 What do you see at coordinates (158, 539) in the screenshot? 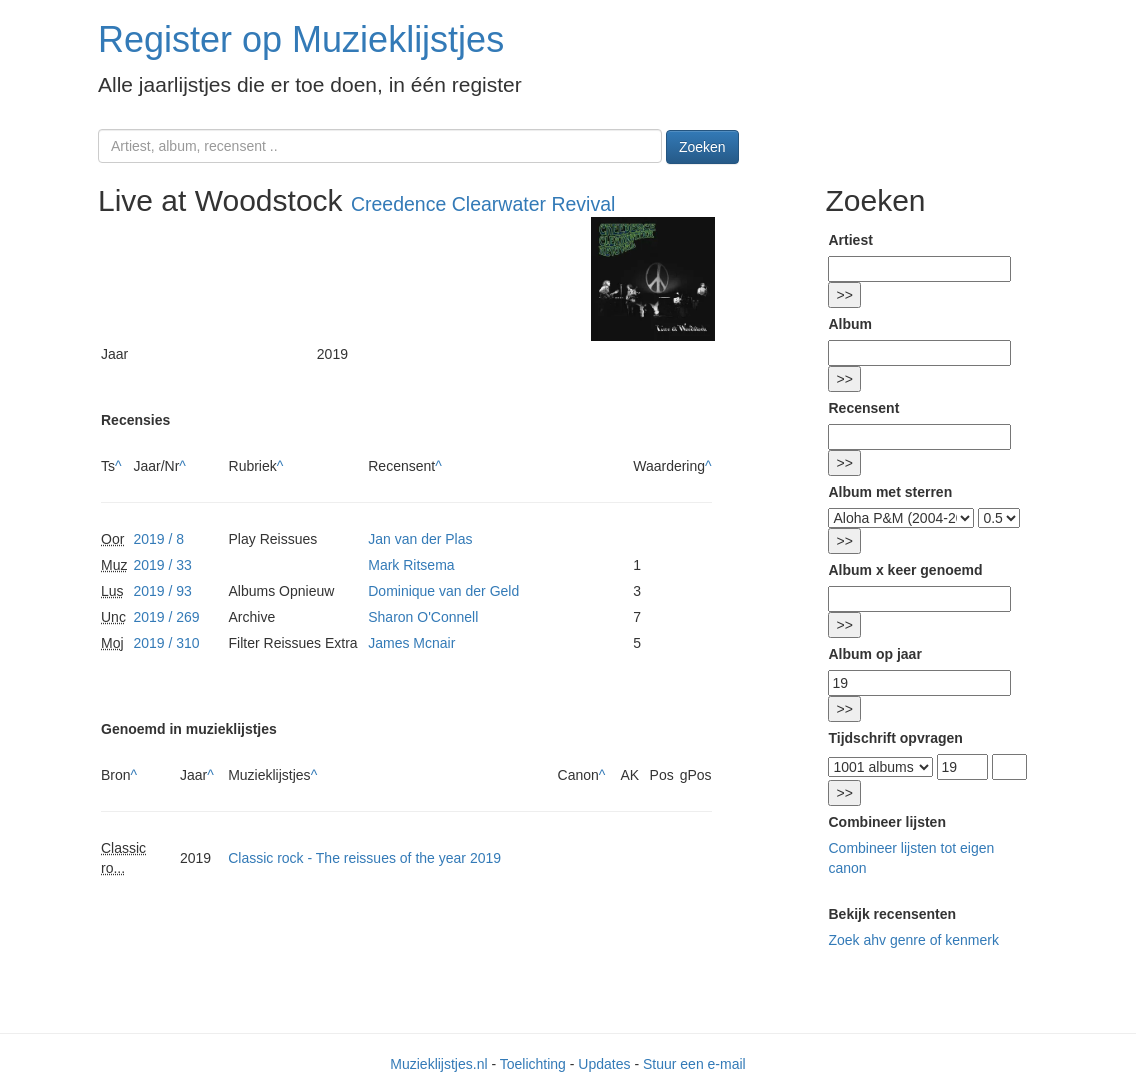
I see `2019 / 8` at bounding box center [158, 539].